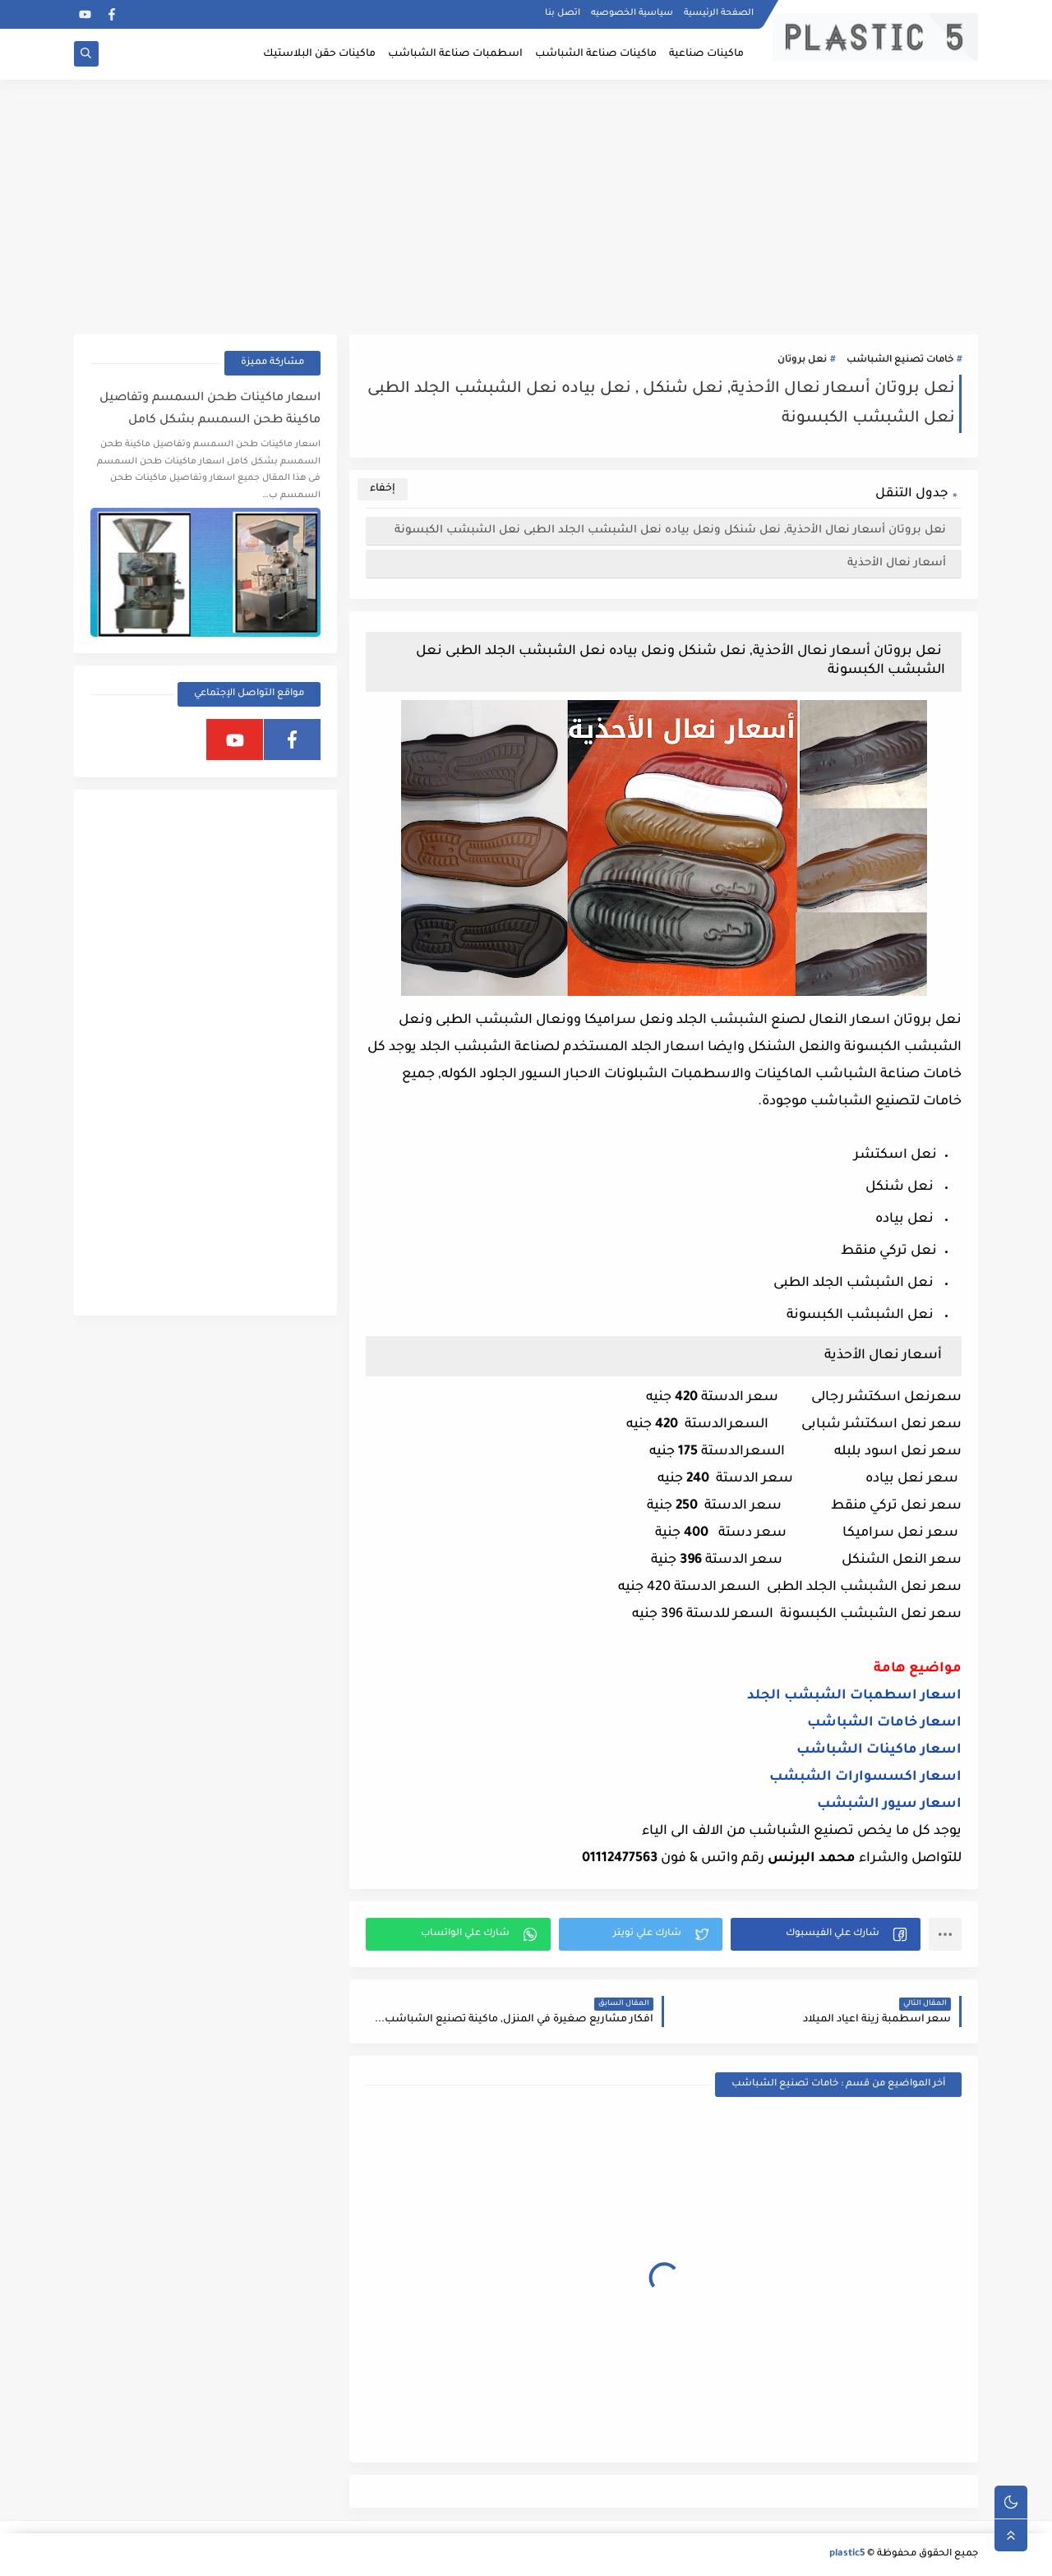 This screenshot has height=2576, width=1052. What do you see at coordinates (210, 409) in the screenshot?
I see `اسعار ماكينات طحن السمسم وتفاصيل ماكينة طحن السمسم بشكل كامل` at bounding box center [210, 409].